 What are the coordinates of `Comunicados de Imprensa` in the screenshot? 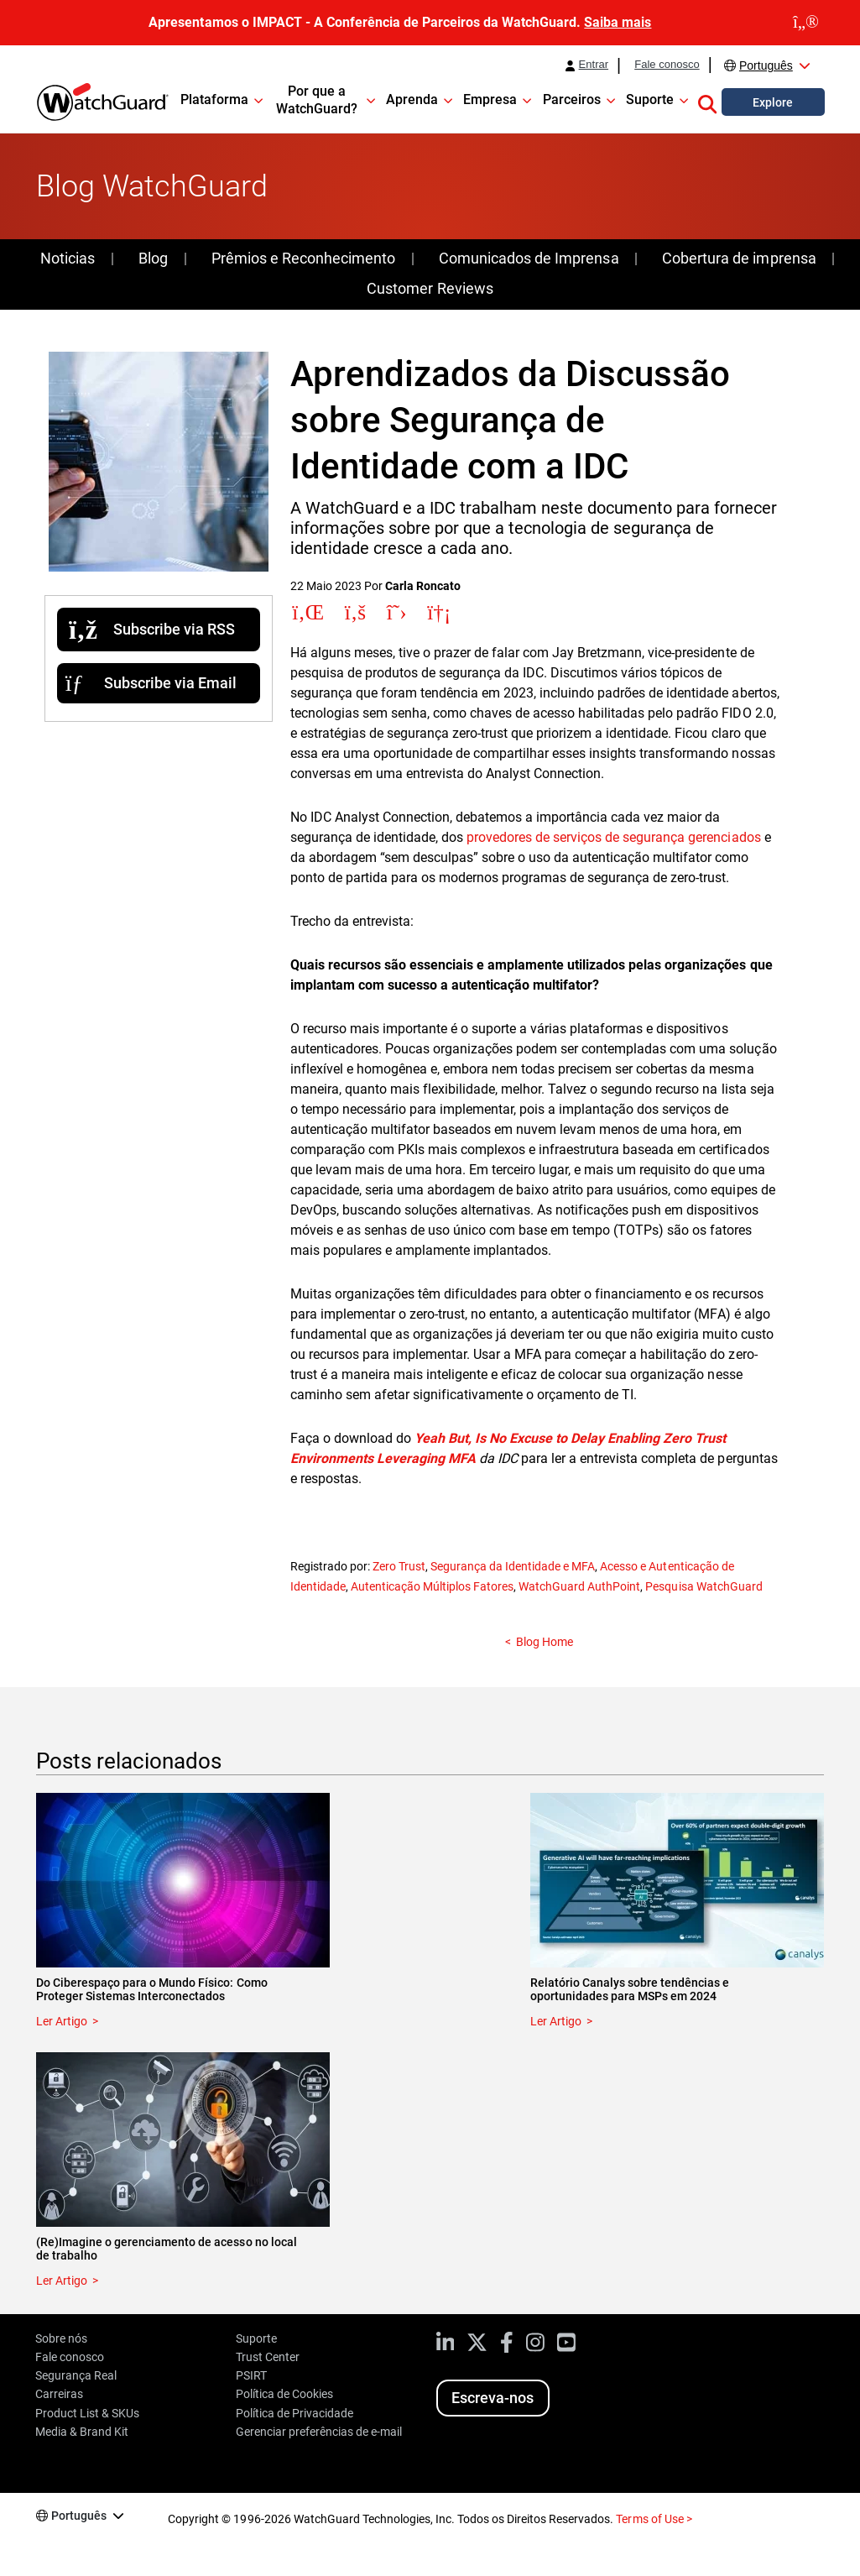 It's located at (528, 258).